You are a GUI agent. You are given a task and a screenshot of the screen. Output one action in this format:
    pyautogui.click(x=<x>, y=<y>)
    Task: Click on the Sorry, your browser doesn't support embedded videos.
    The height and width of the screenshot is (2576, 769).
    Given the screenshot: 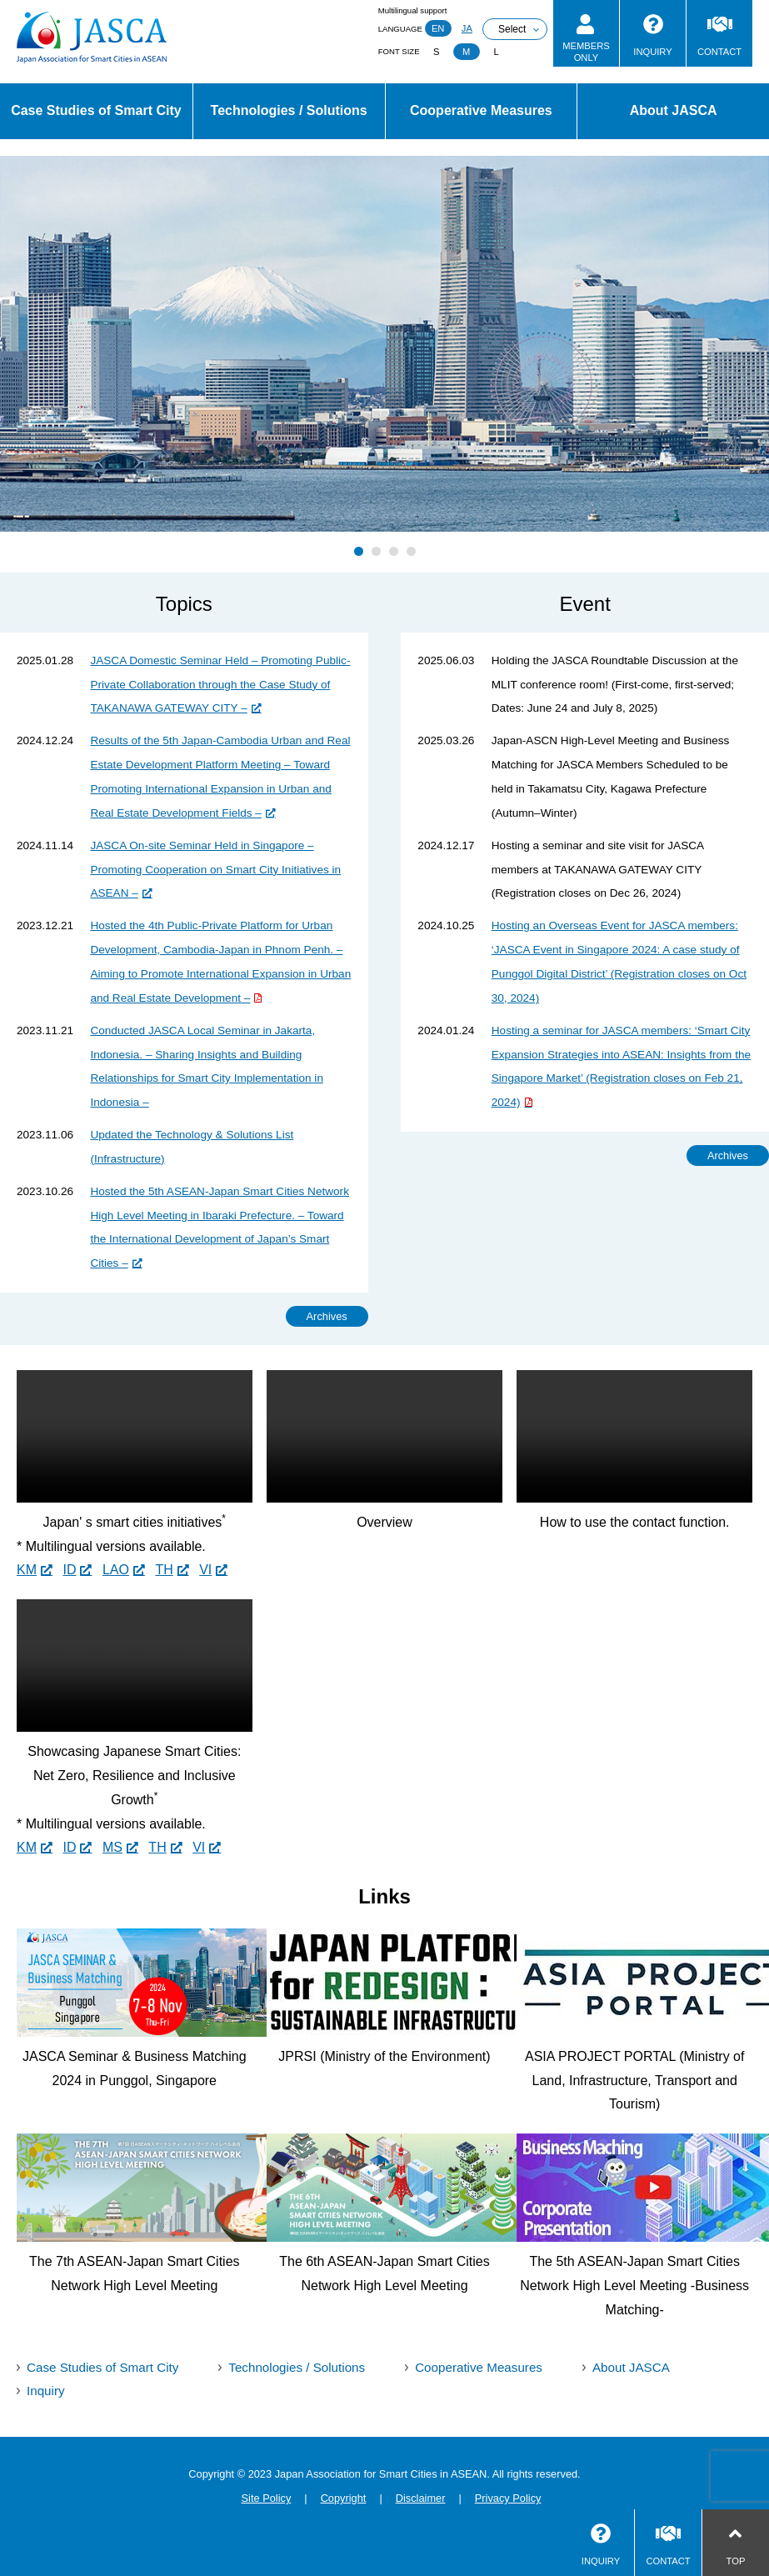 What is the action you would take?
    pyautogui.click(x=134, y=1436)
    